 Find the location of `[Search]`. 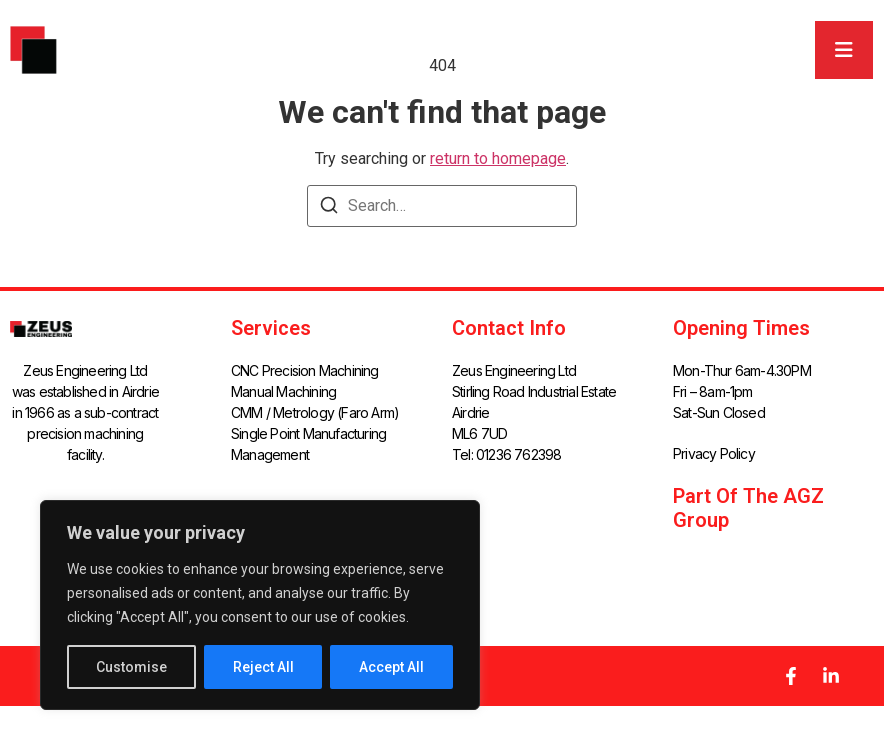

[Search] is located at coordinates (329, 208).